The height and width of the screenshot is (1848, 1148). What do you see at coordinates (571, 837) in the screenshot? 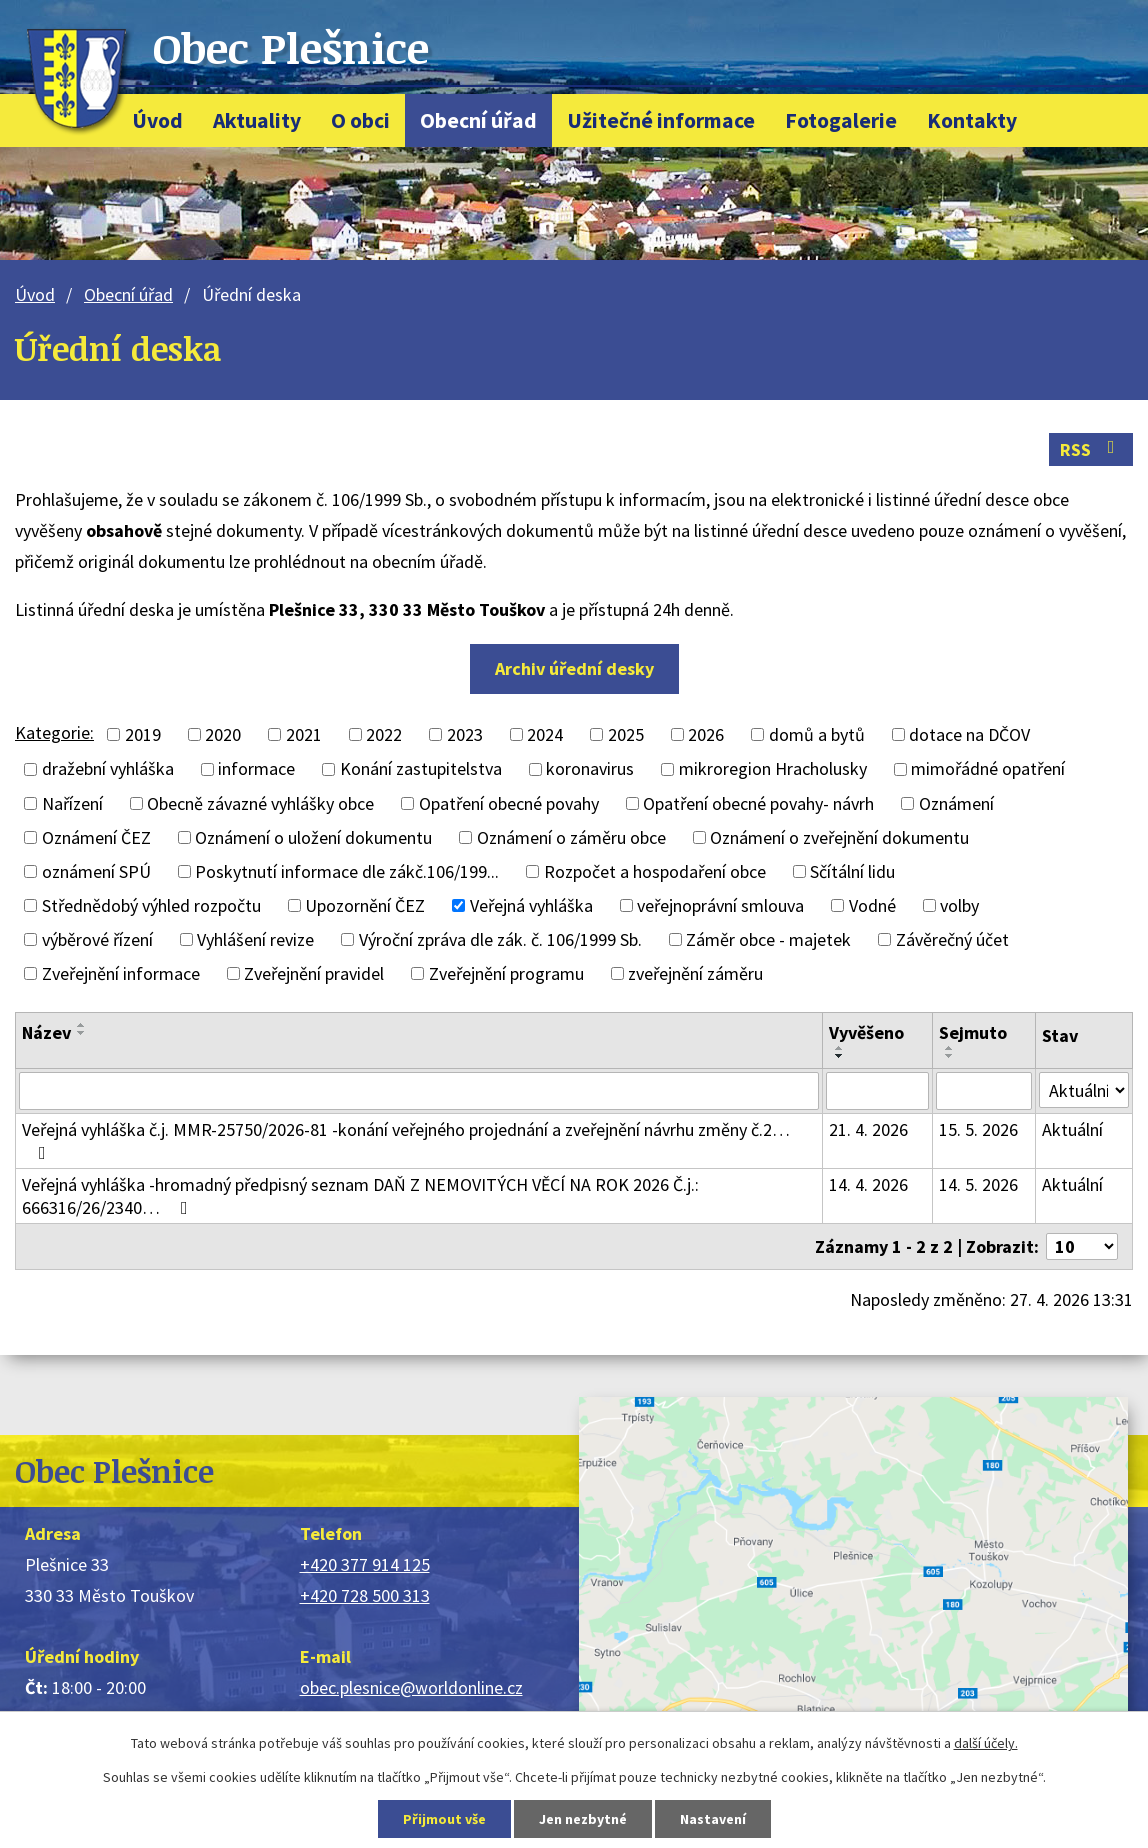
I see `Oznámení o záměru obce` at bounding box center [571, 837].